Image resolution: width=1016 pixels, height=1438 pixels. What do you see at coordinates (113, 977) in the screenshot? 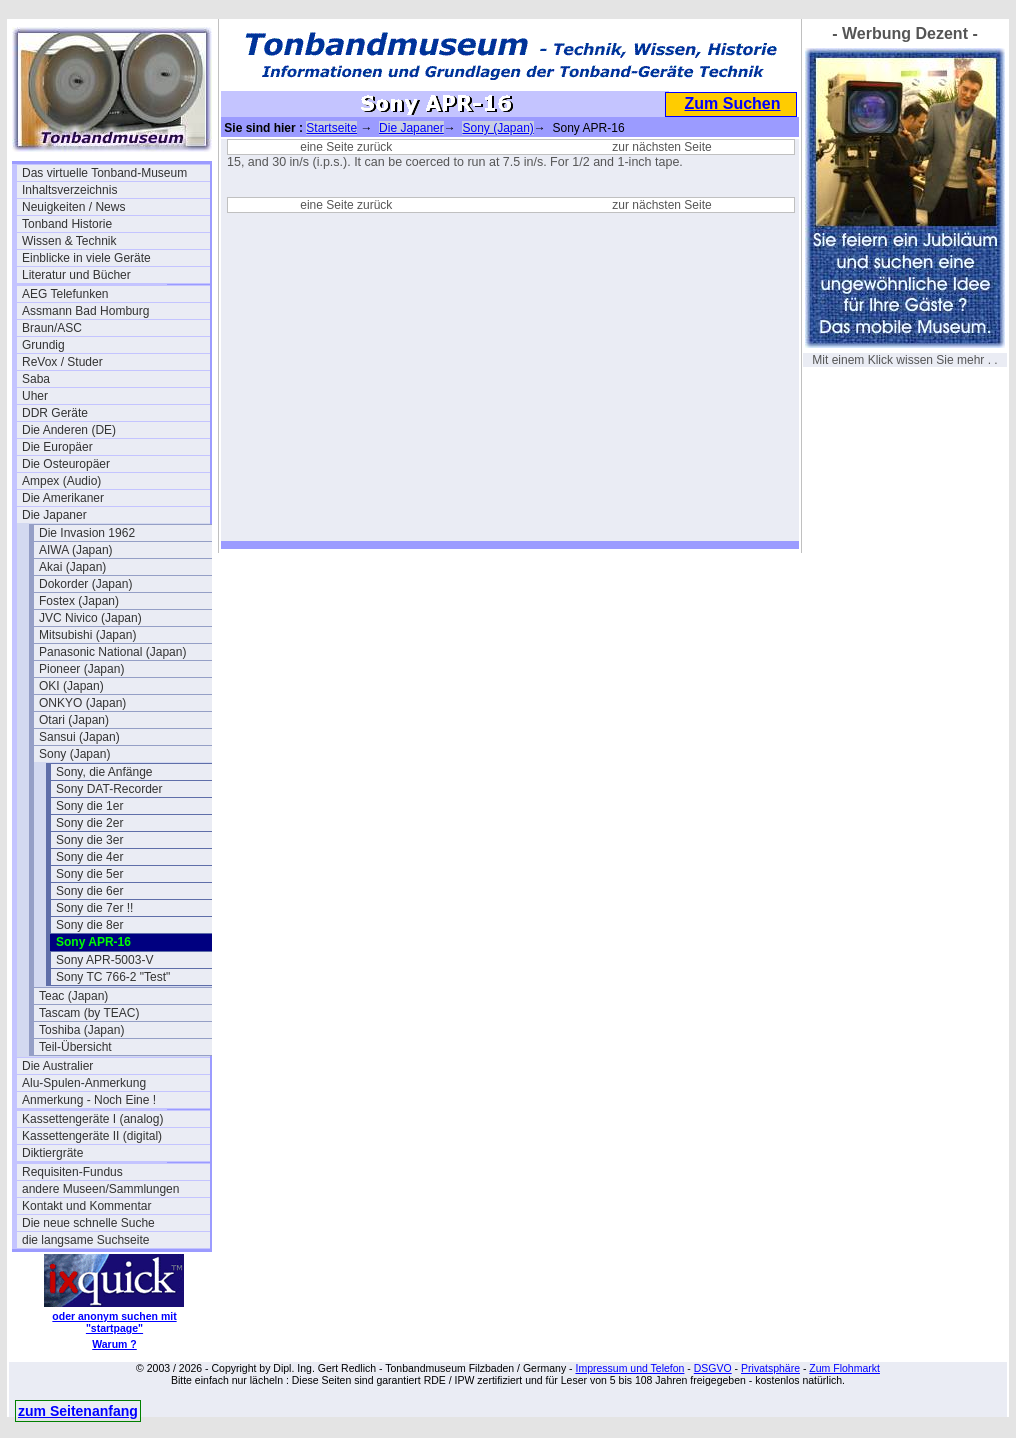
I see `Sony TC 766-2 "Test"` at bounding box center [113, 977].